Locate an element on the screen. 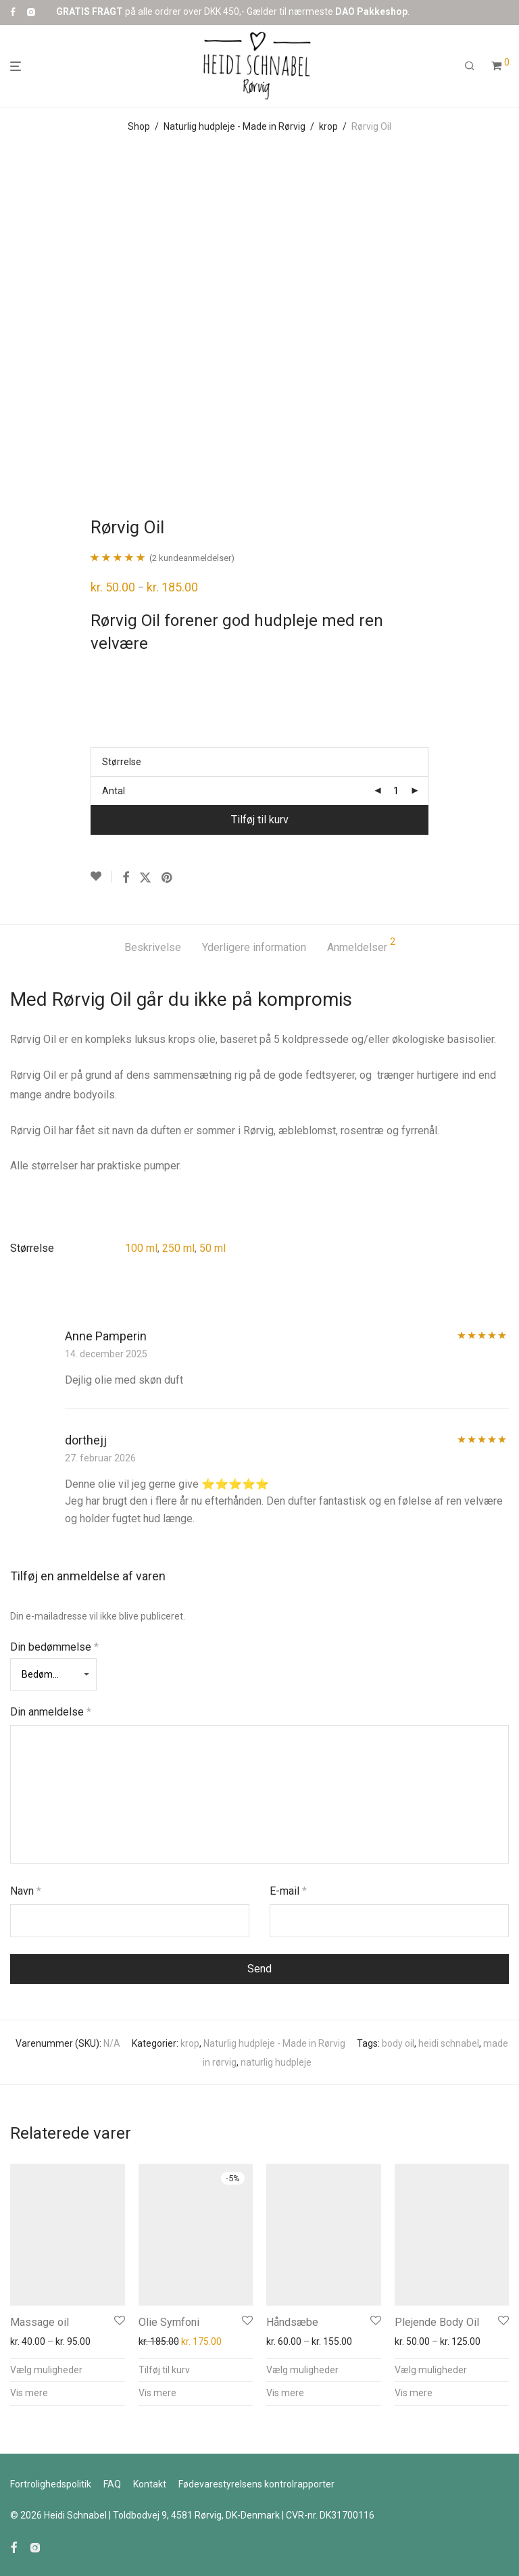 Image resolution: width=519 pixels, height=2576 pixels. body oil is located at coordinates (398, 2043).